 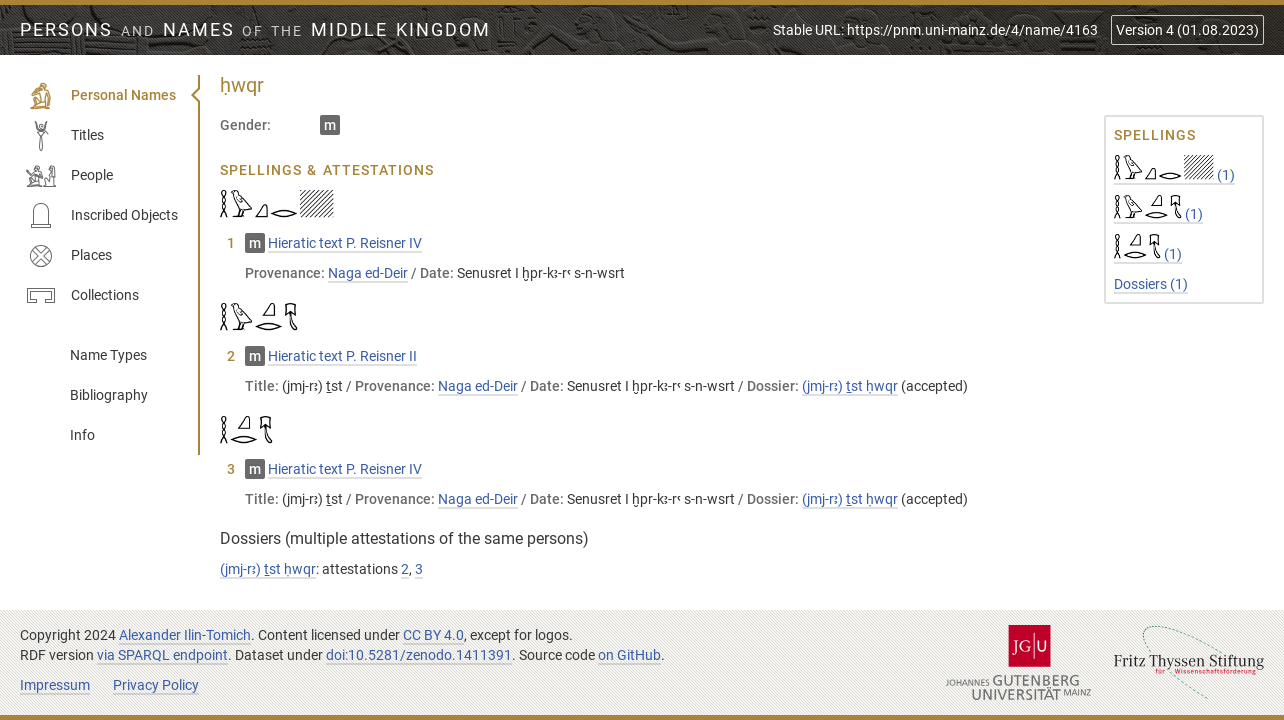 What do you see at coordinates (82, 296) in the screenshot?
I see `Collections` at bounding box center [82, 296].